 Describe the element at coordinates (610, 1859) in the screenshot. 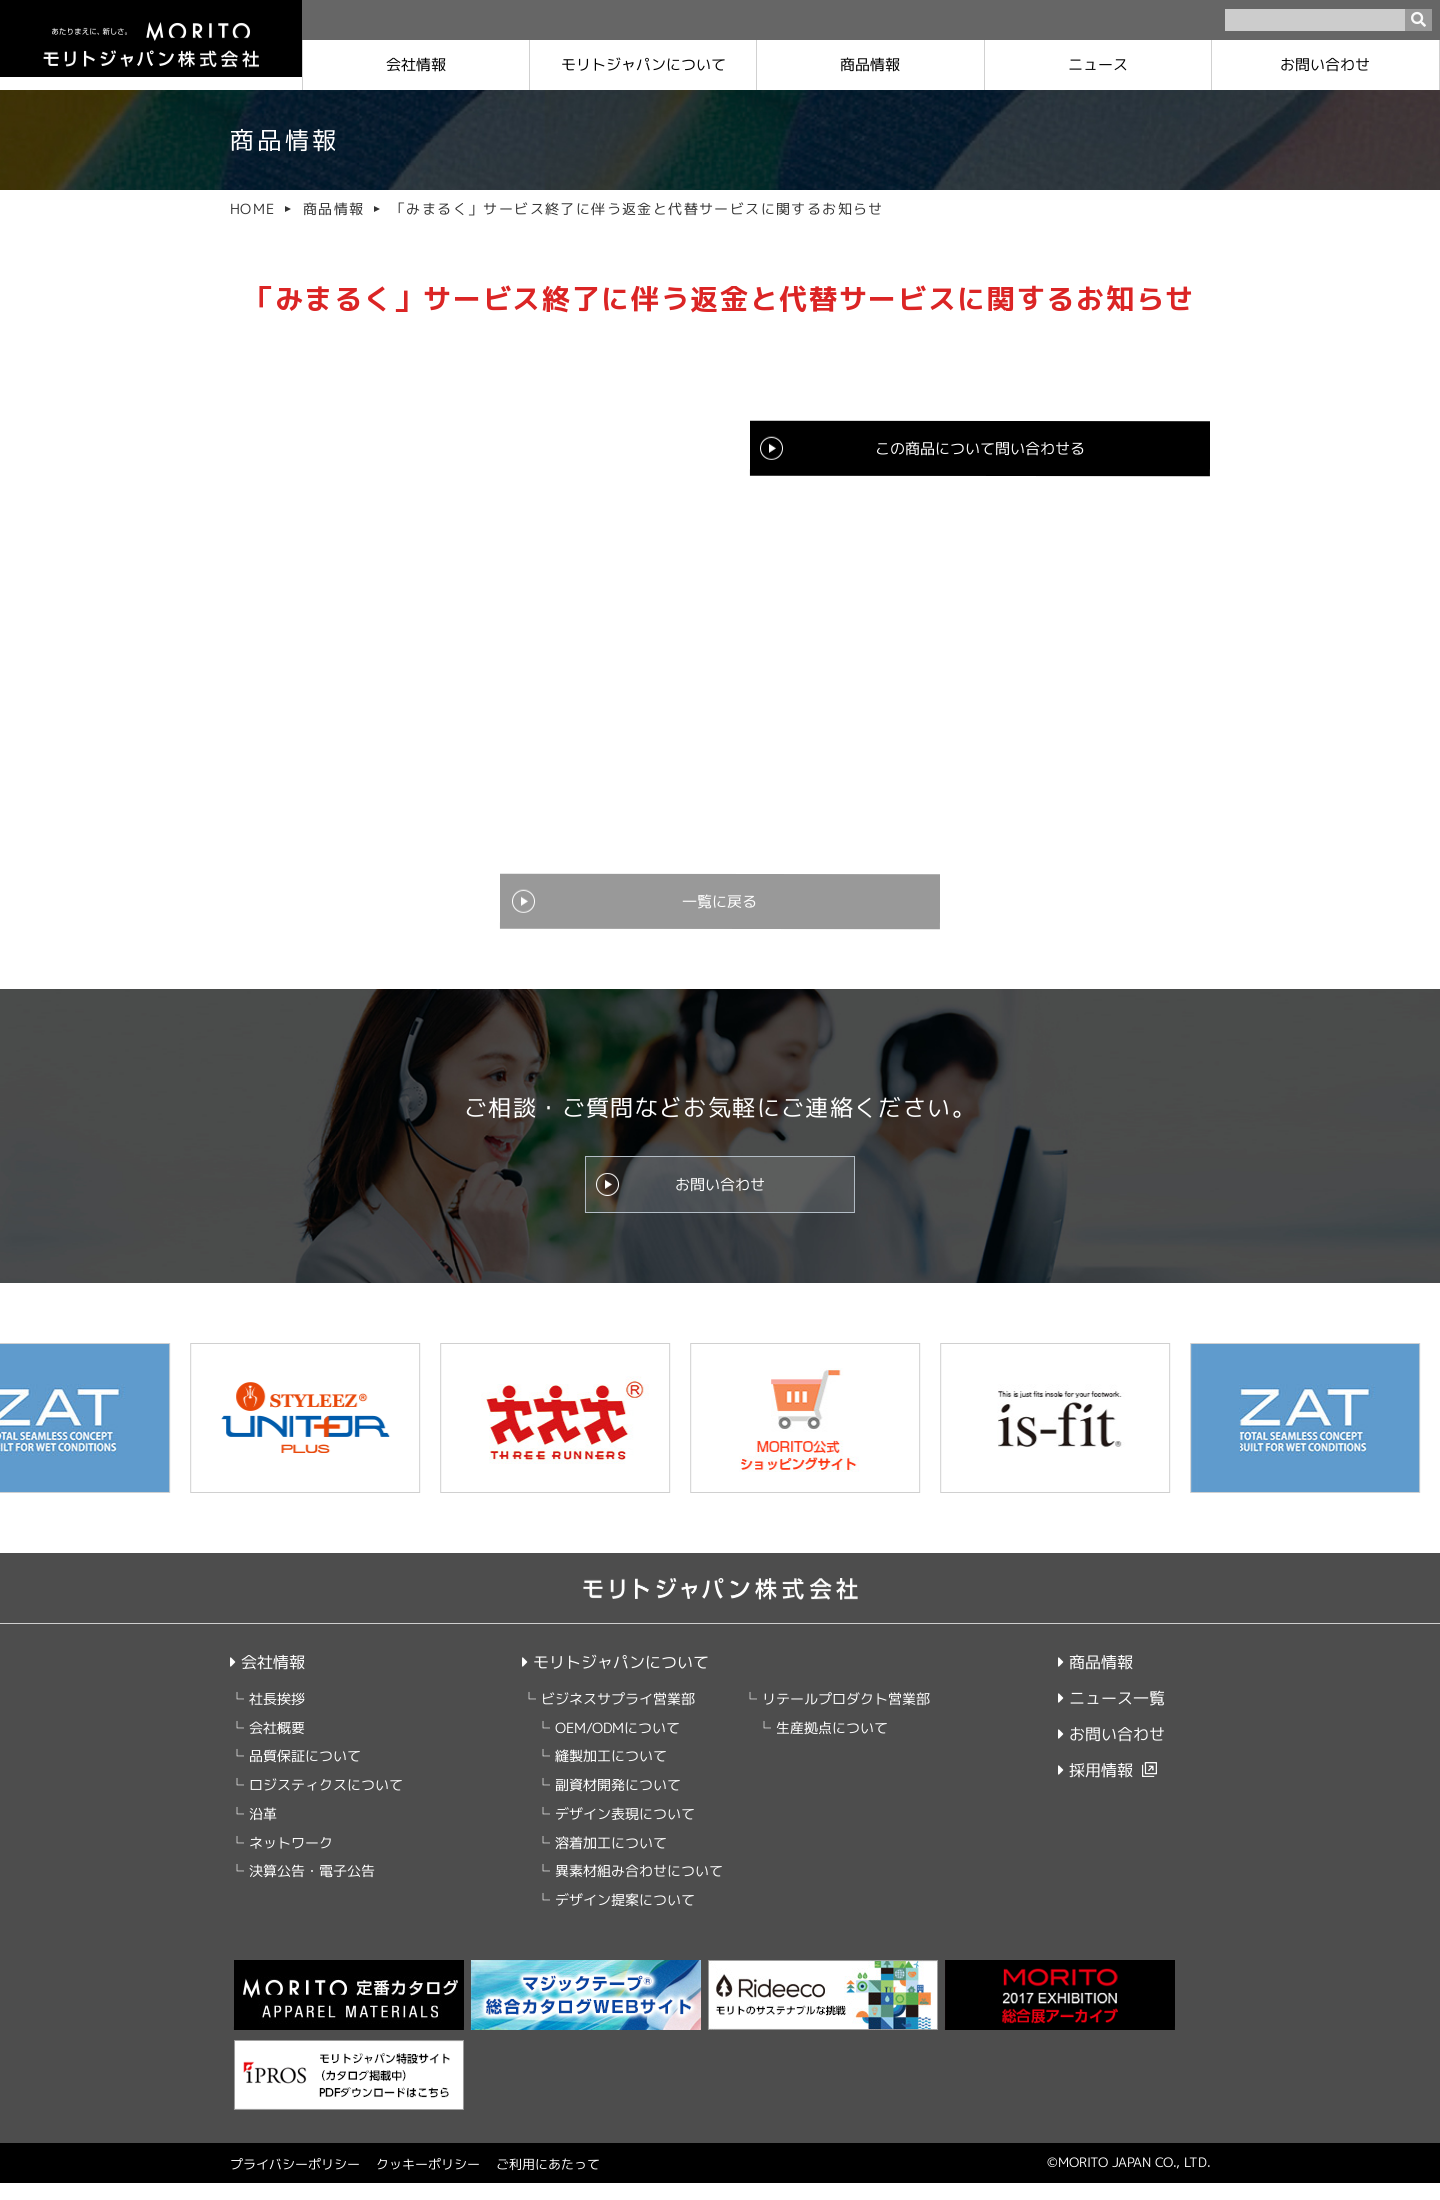

I see `溶着加工について` at that location.